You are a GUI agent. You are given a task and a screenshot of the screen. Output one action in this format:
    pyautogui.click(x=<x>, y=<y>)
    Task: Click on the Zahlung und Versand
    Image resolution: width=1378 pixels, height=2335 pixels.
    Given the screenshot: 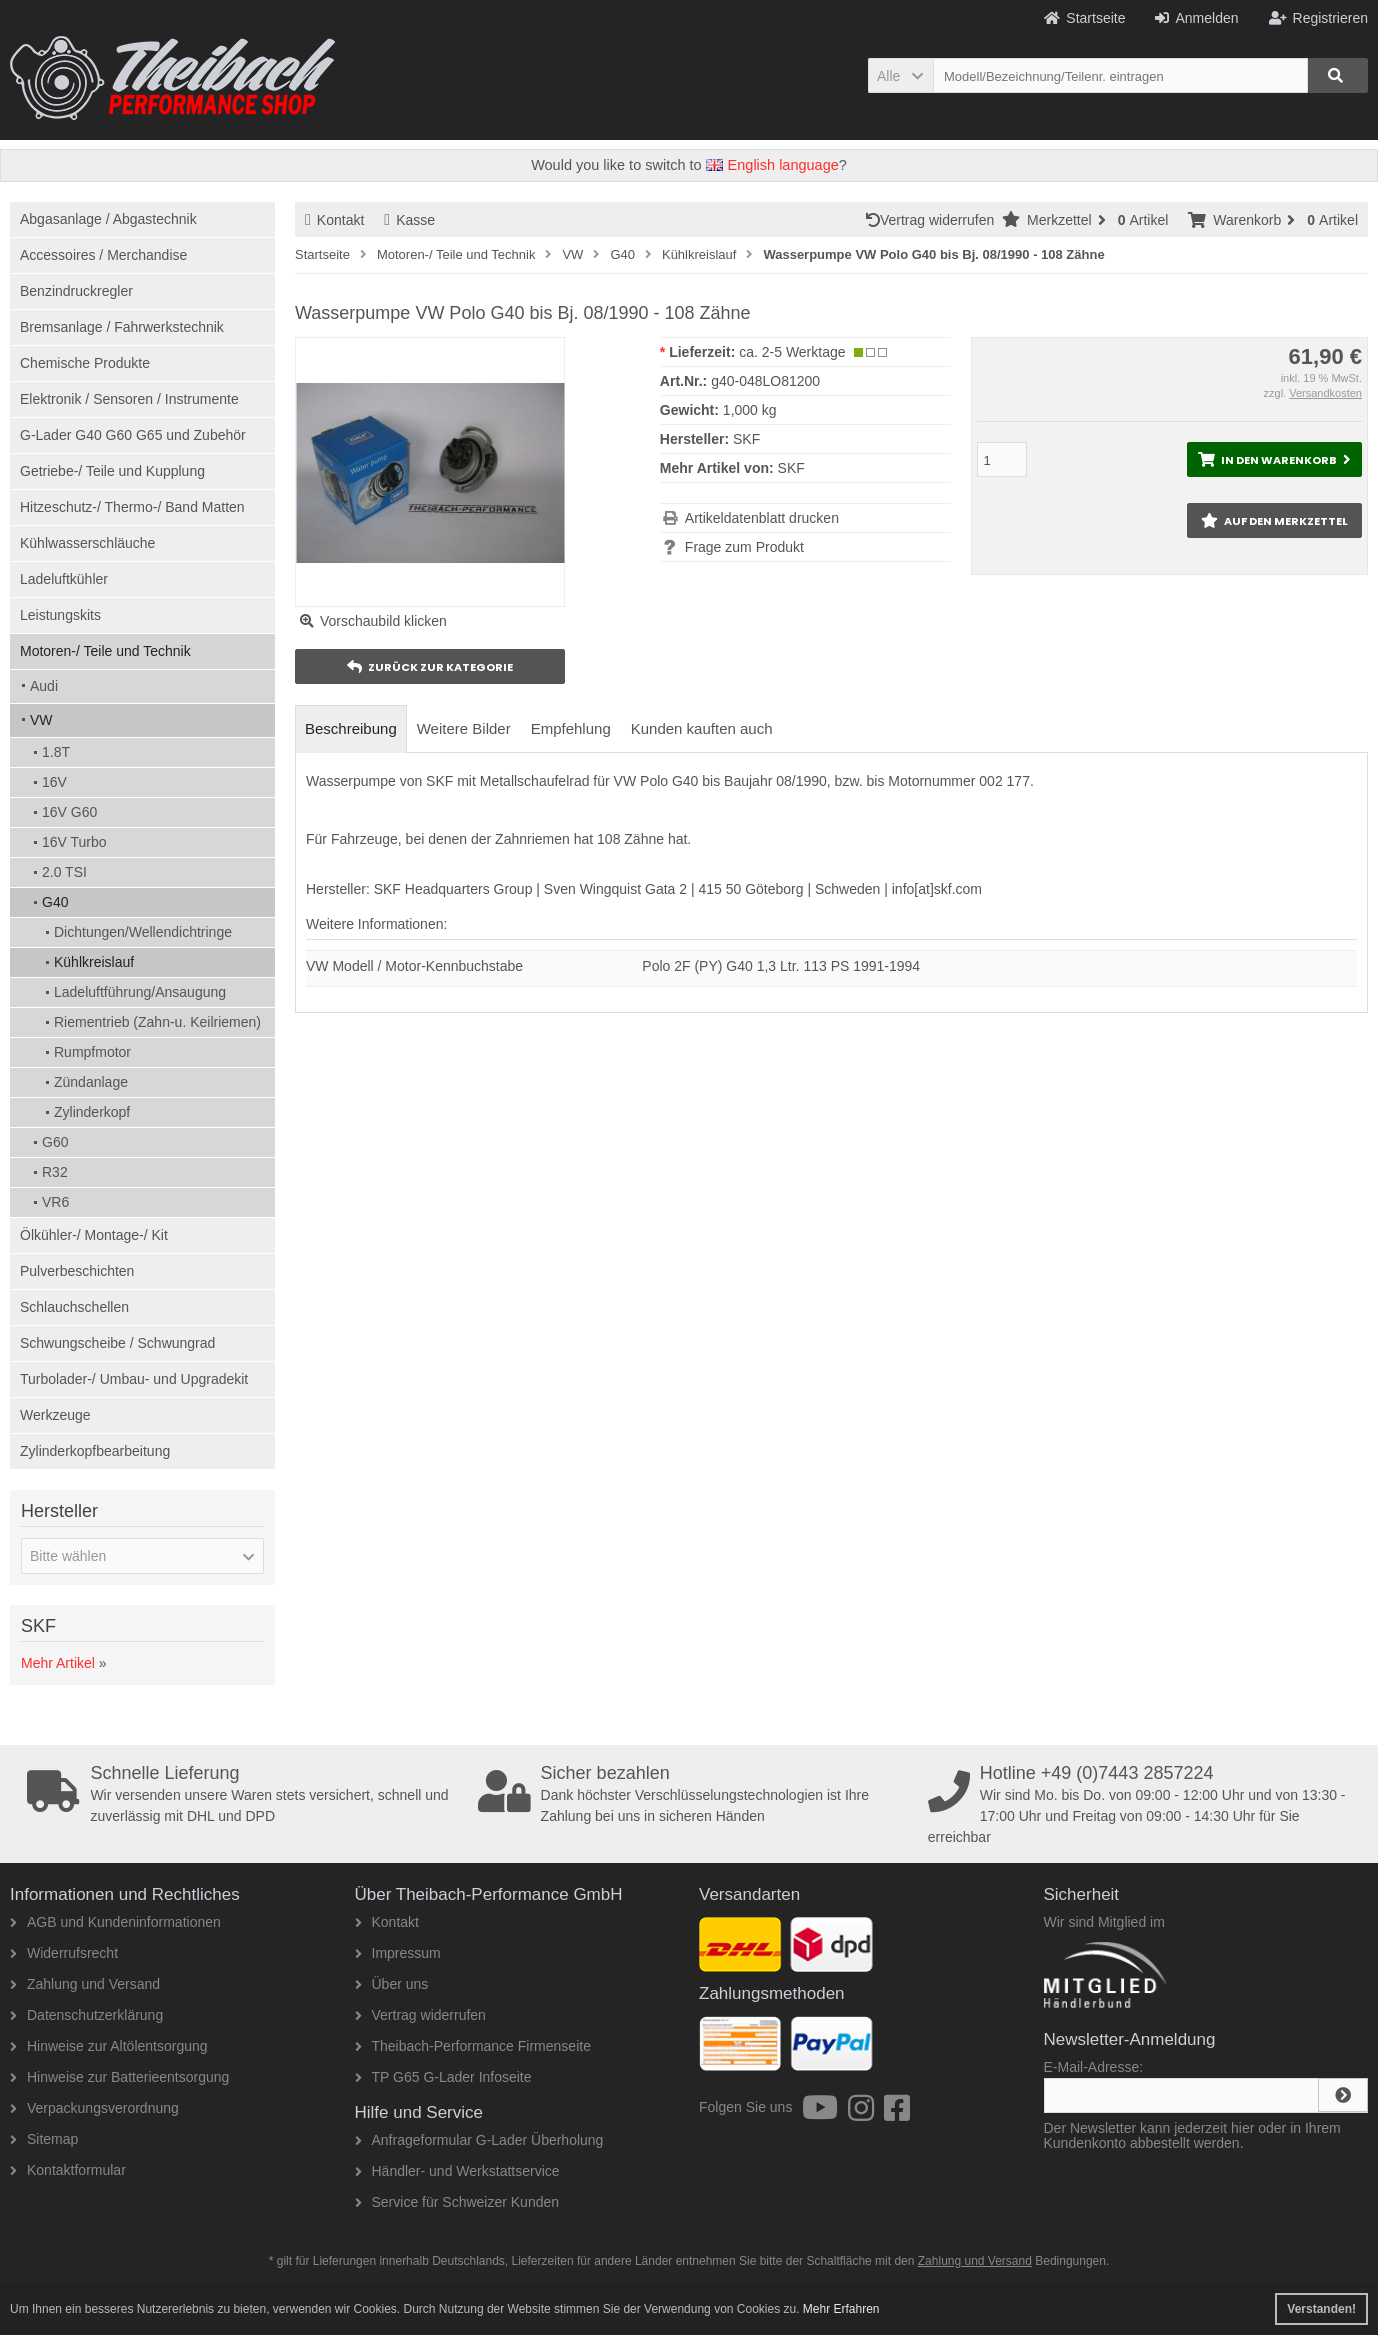 What is the action you would take?
    pyautogui.click(x=85, y=1984)
    